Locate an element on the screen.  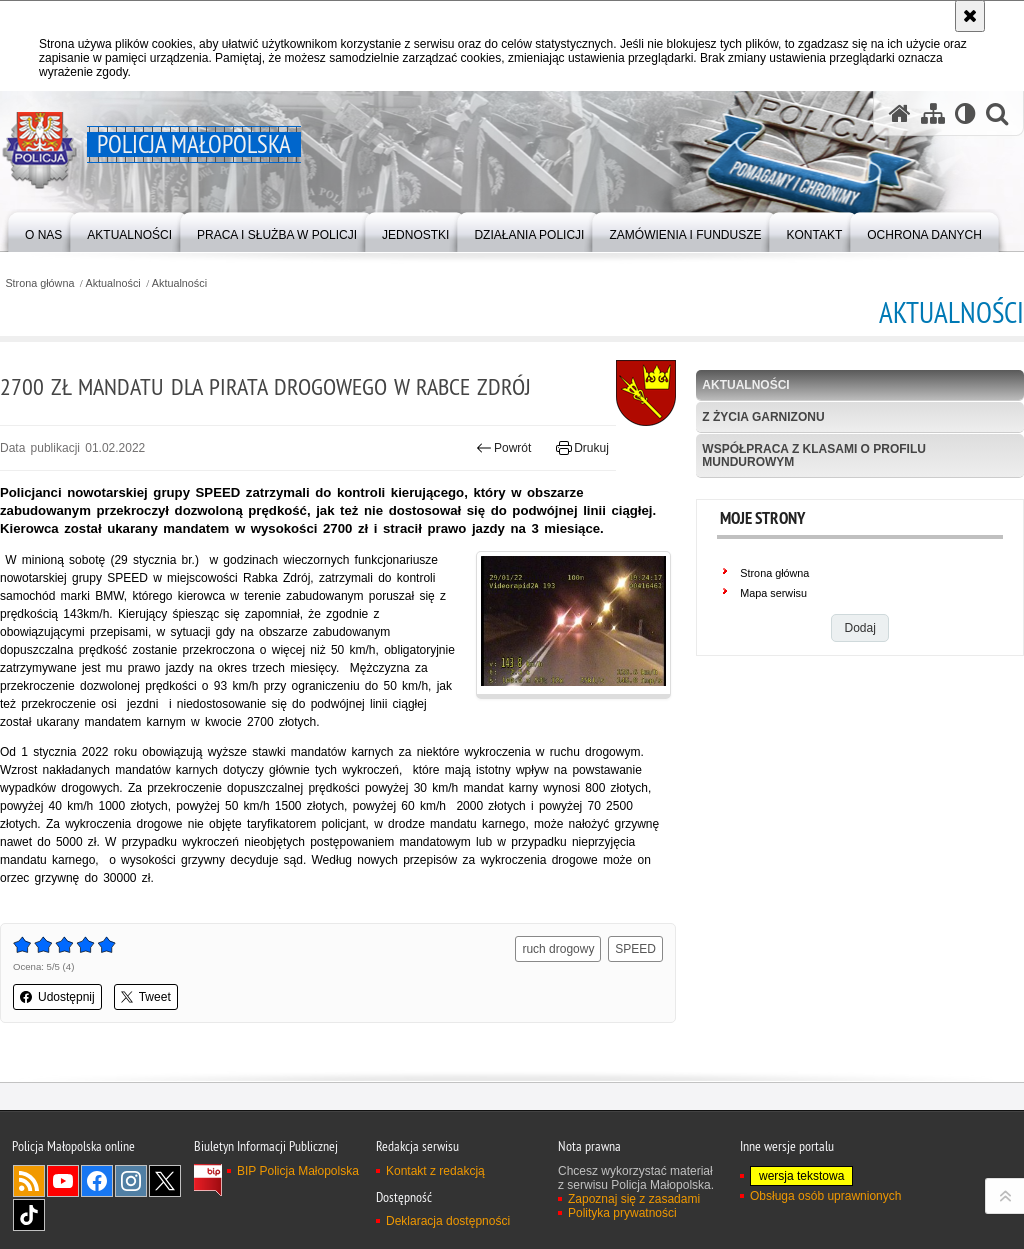
BIP Policja Małopolska is located at coordinates (298, 1171).